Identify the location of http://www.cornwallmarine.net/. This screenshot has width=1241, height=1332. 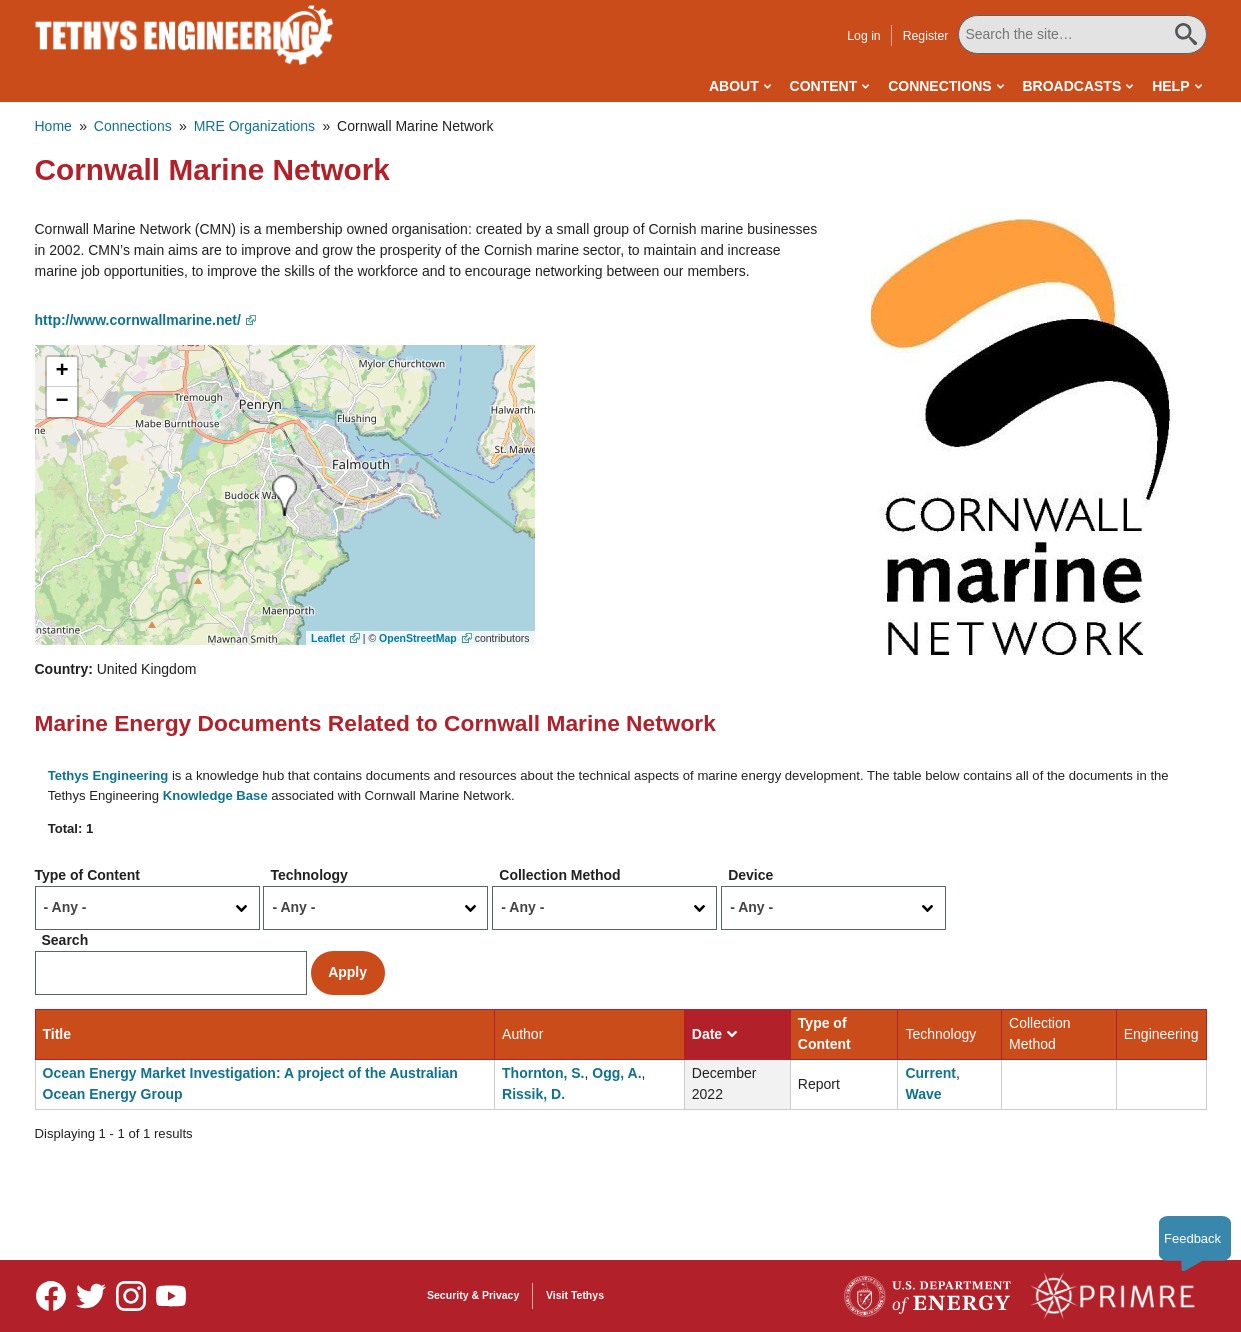
(138, 320).